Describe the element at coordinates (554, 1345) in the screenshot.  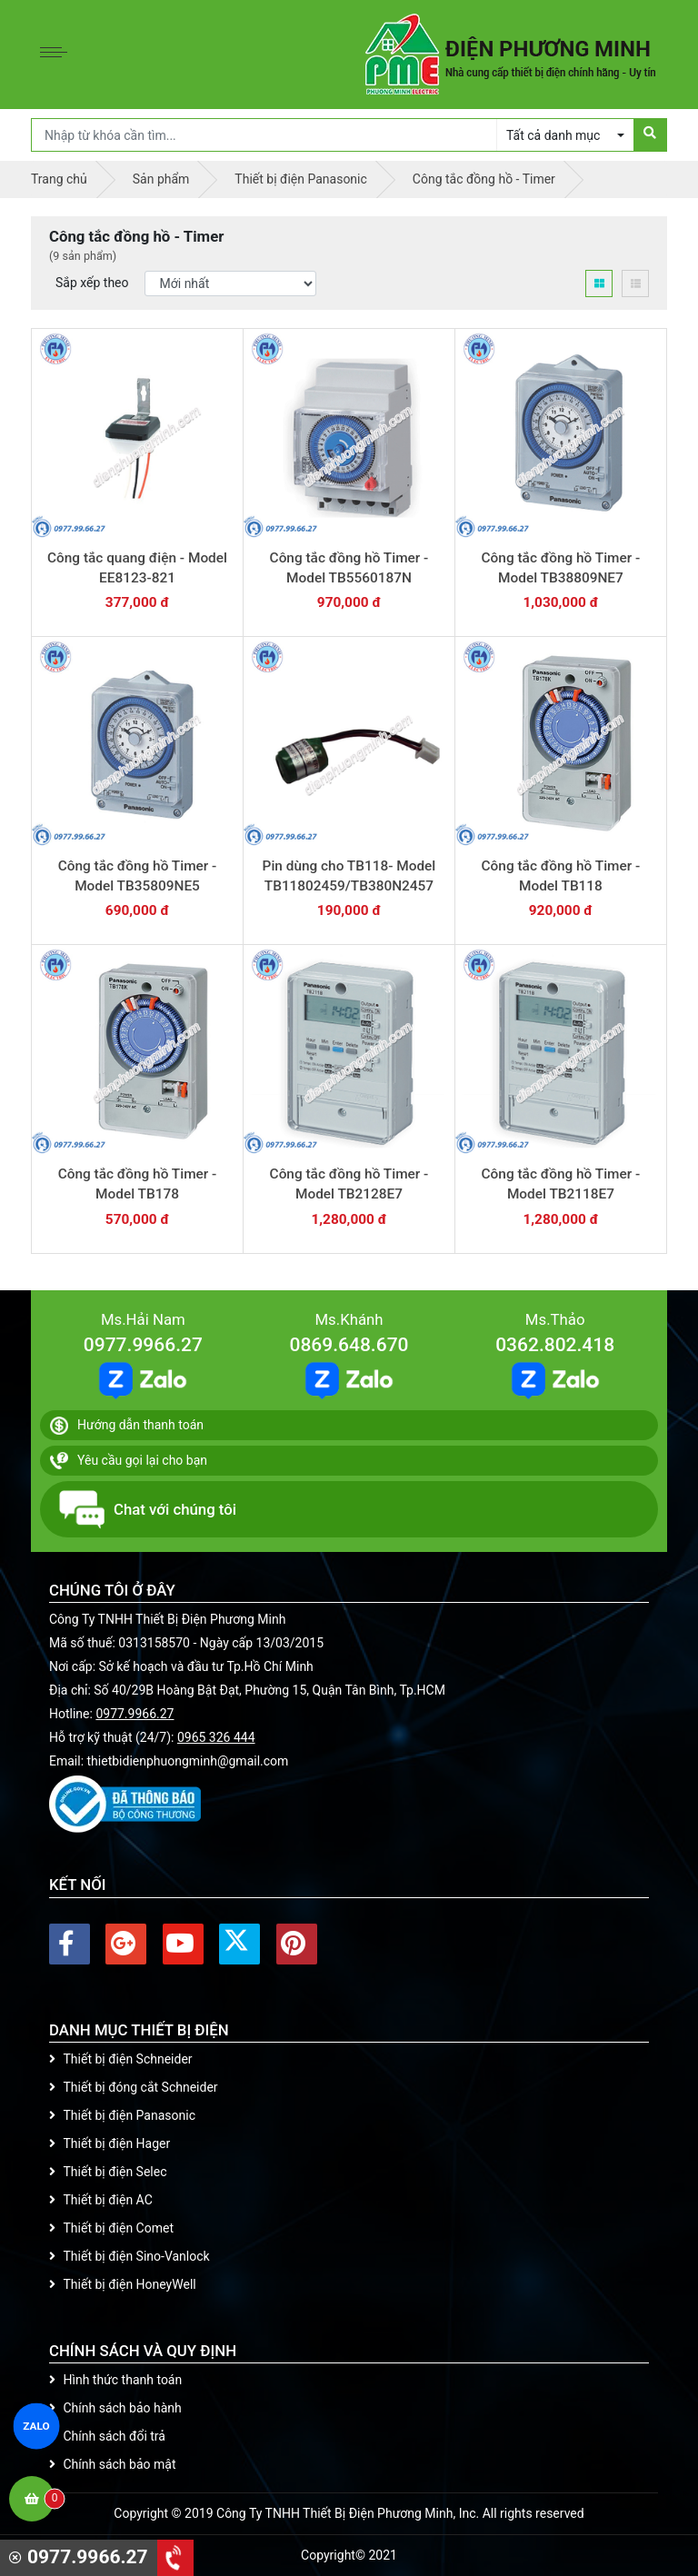
I see `0362.802.418` at that location.